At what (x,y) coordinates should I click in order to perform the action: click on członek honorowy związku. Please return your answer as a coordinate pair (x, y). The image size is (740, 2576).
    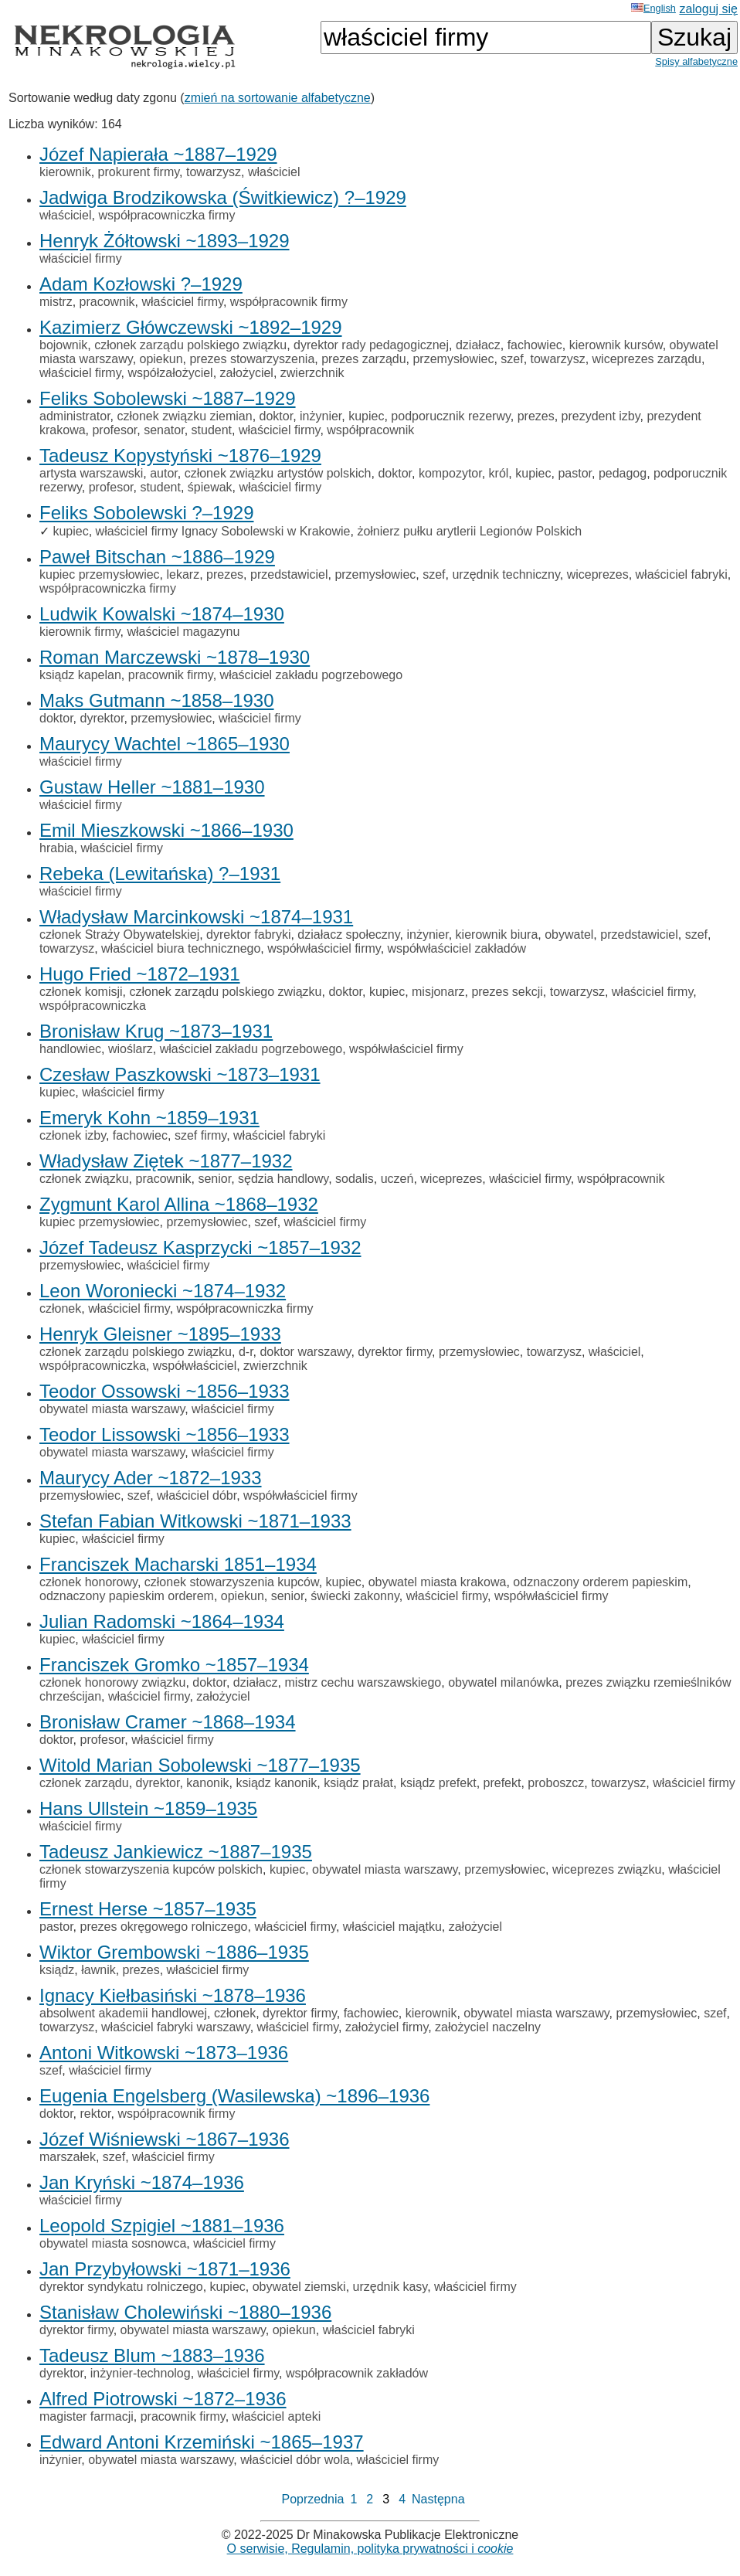
    Looking at the image, I should click on (112, 1682).